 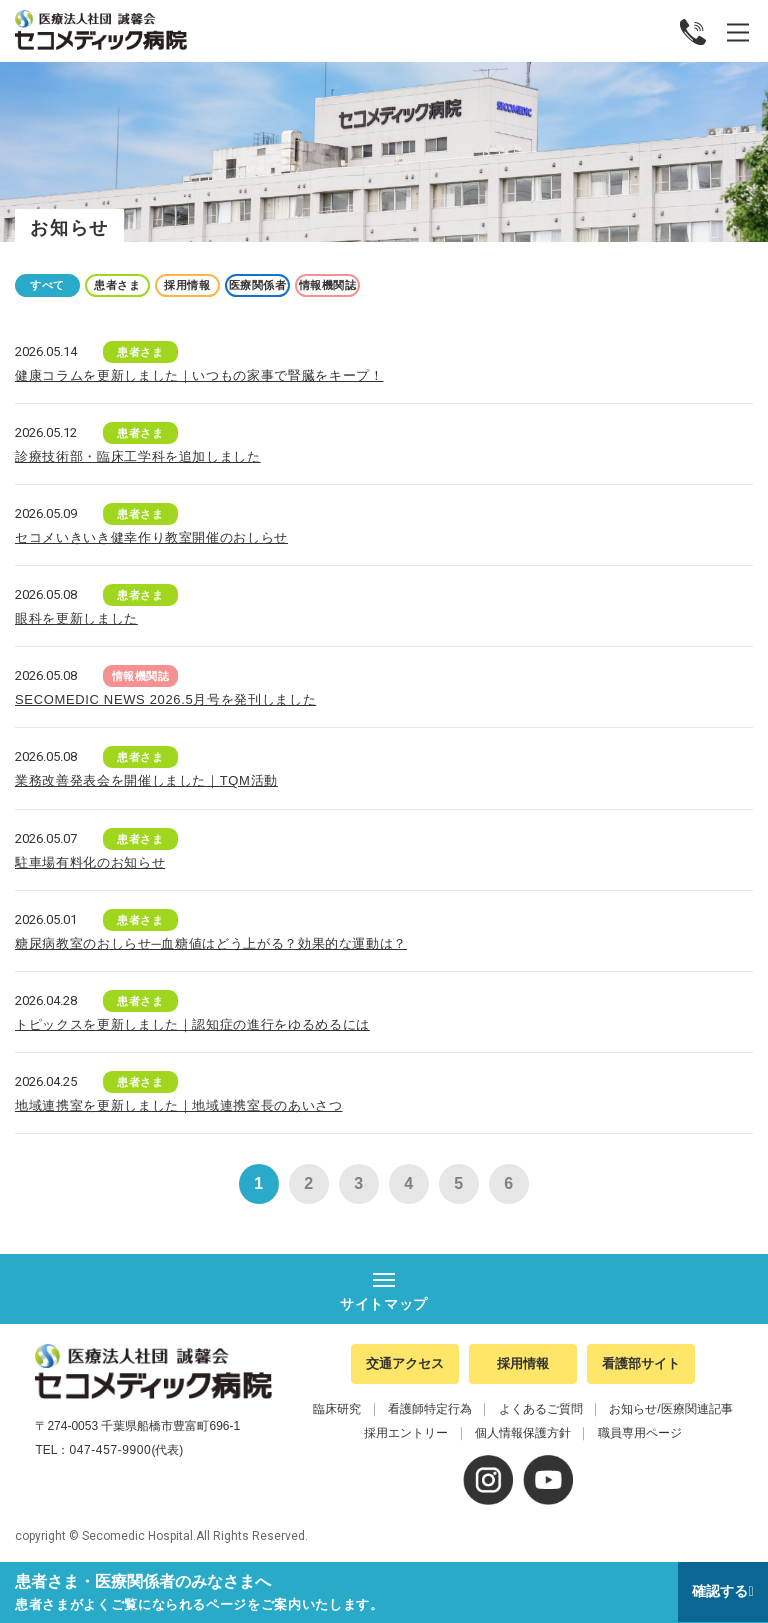 I want to click on 看護師特定行為, so click(x=430, y=1409).